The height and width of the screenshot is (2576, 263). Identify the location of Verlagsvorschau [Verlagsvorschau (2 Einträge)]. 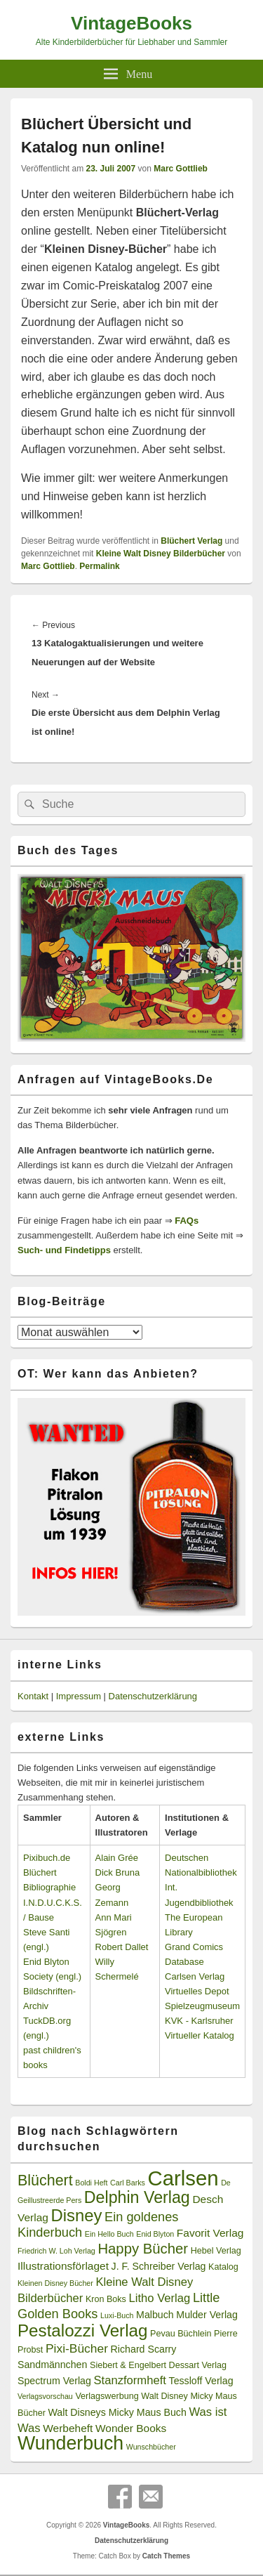
(45, 2396).